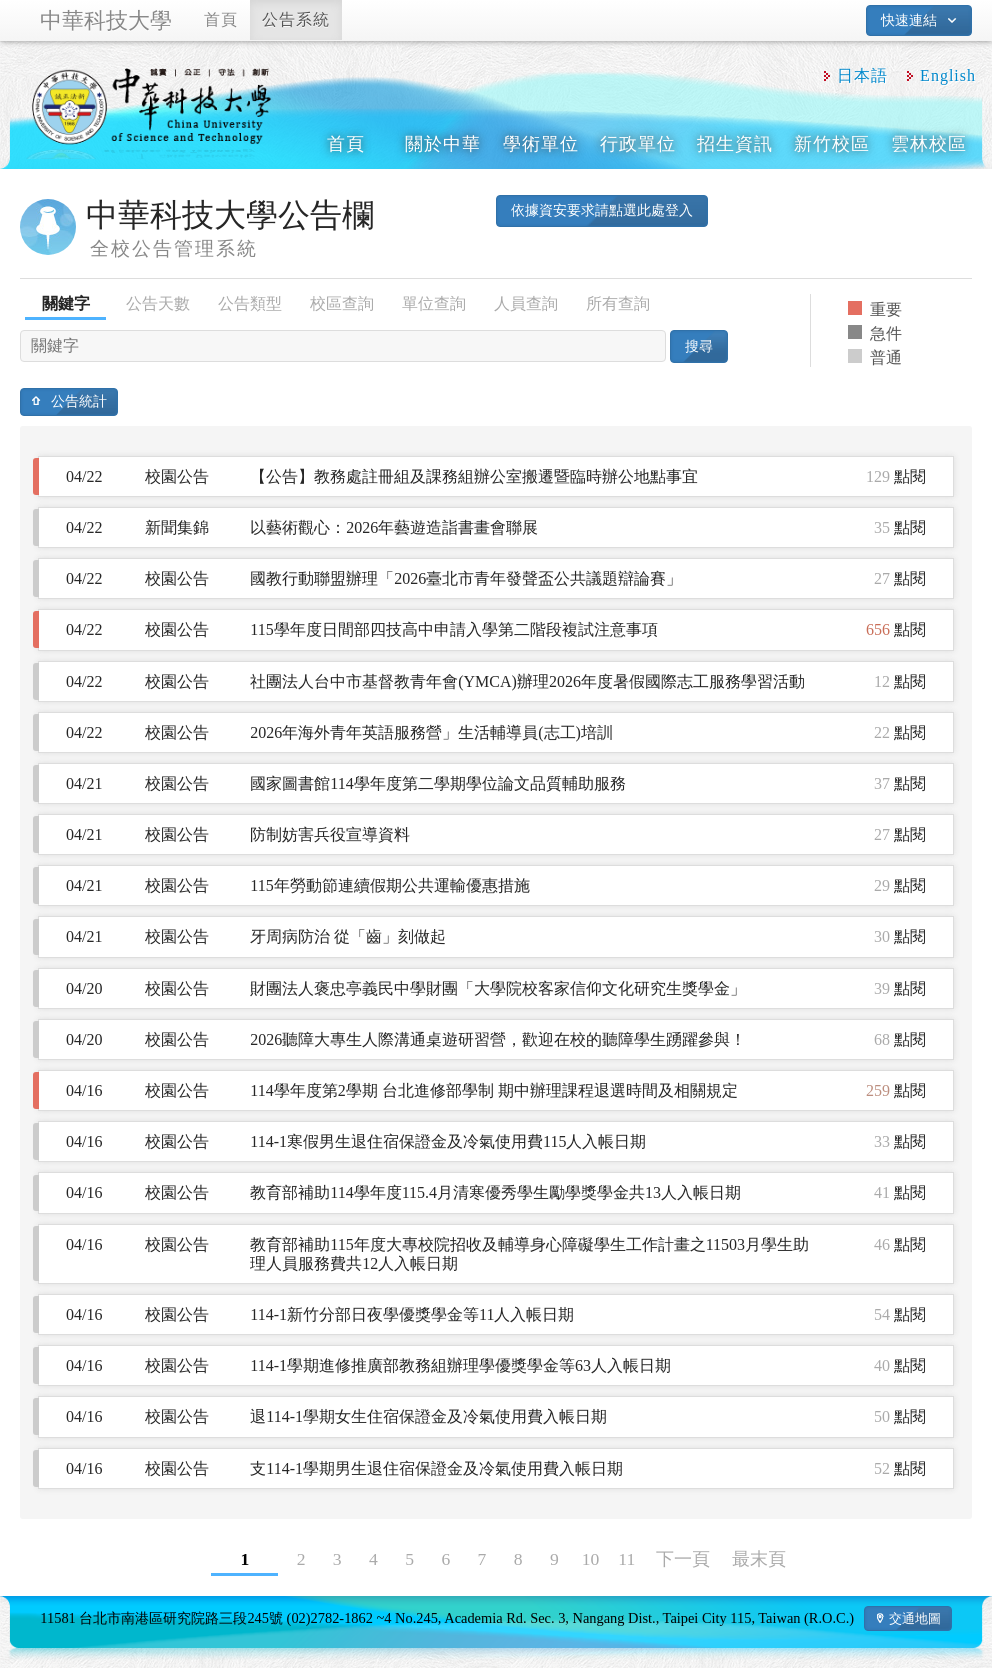  Describe the element at coordinates (909, 20) in the screenshot. I see `快速連結` at that location.